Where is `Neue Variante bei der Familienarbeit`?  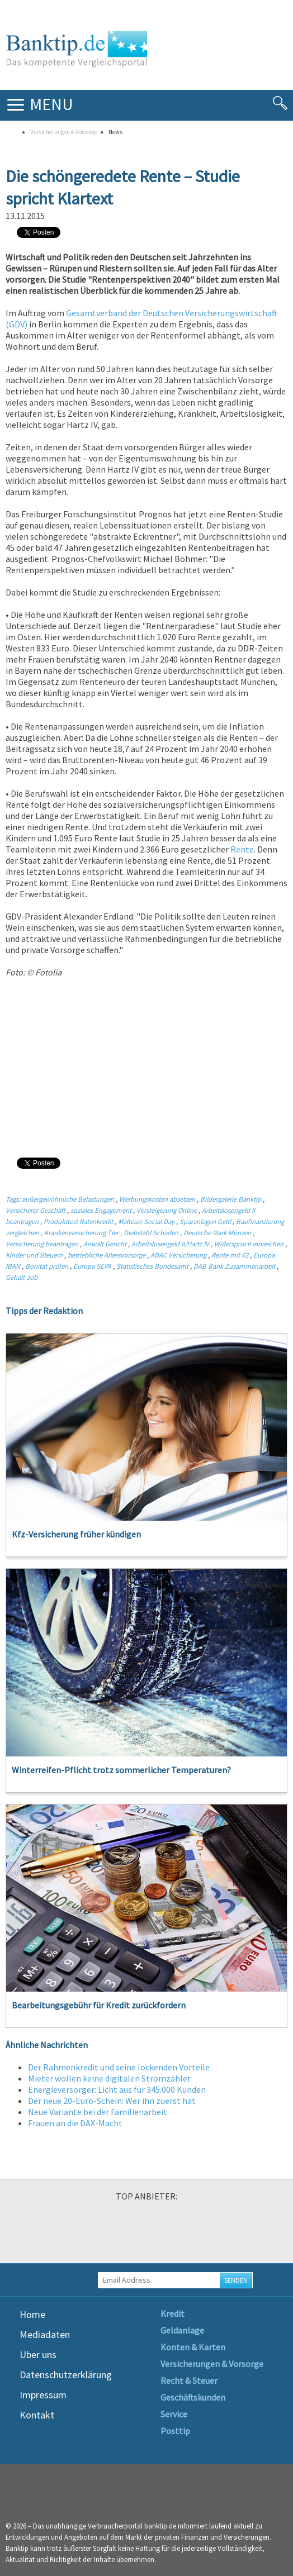 Neue Variante bei der Familienarbeit is located at coordinates (97, 2111).